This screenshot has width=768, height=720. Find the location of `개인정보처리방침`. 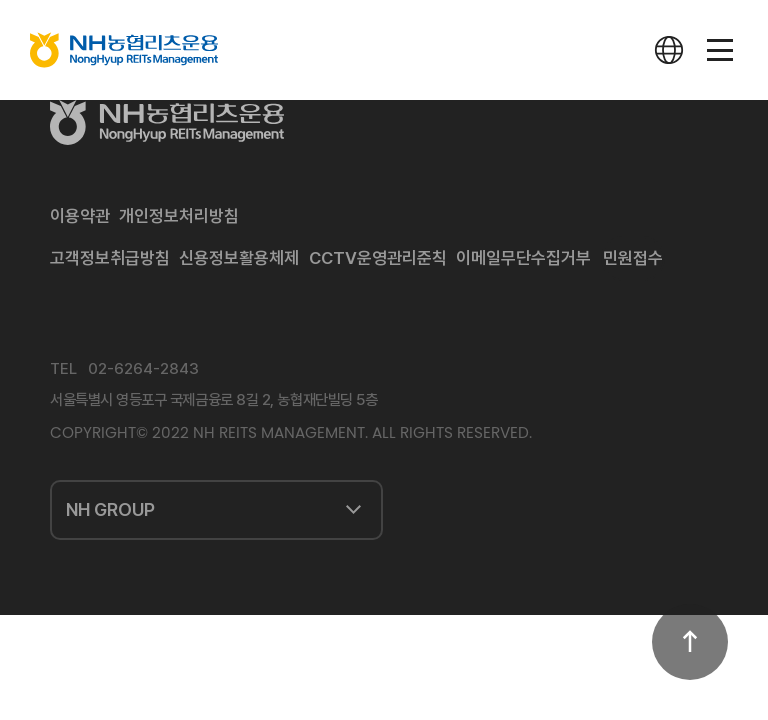

개인정보처리방침 is located at coordinates (179, 216).